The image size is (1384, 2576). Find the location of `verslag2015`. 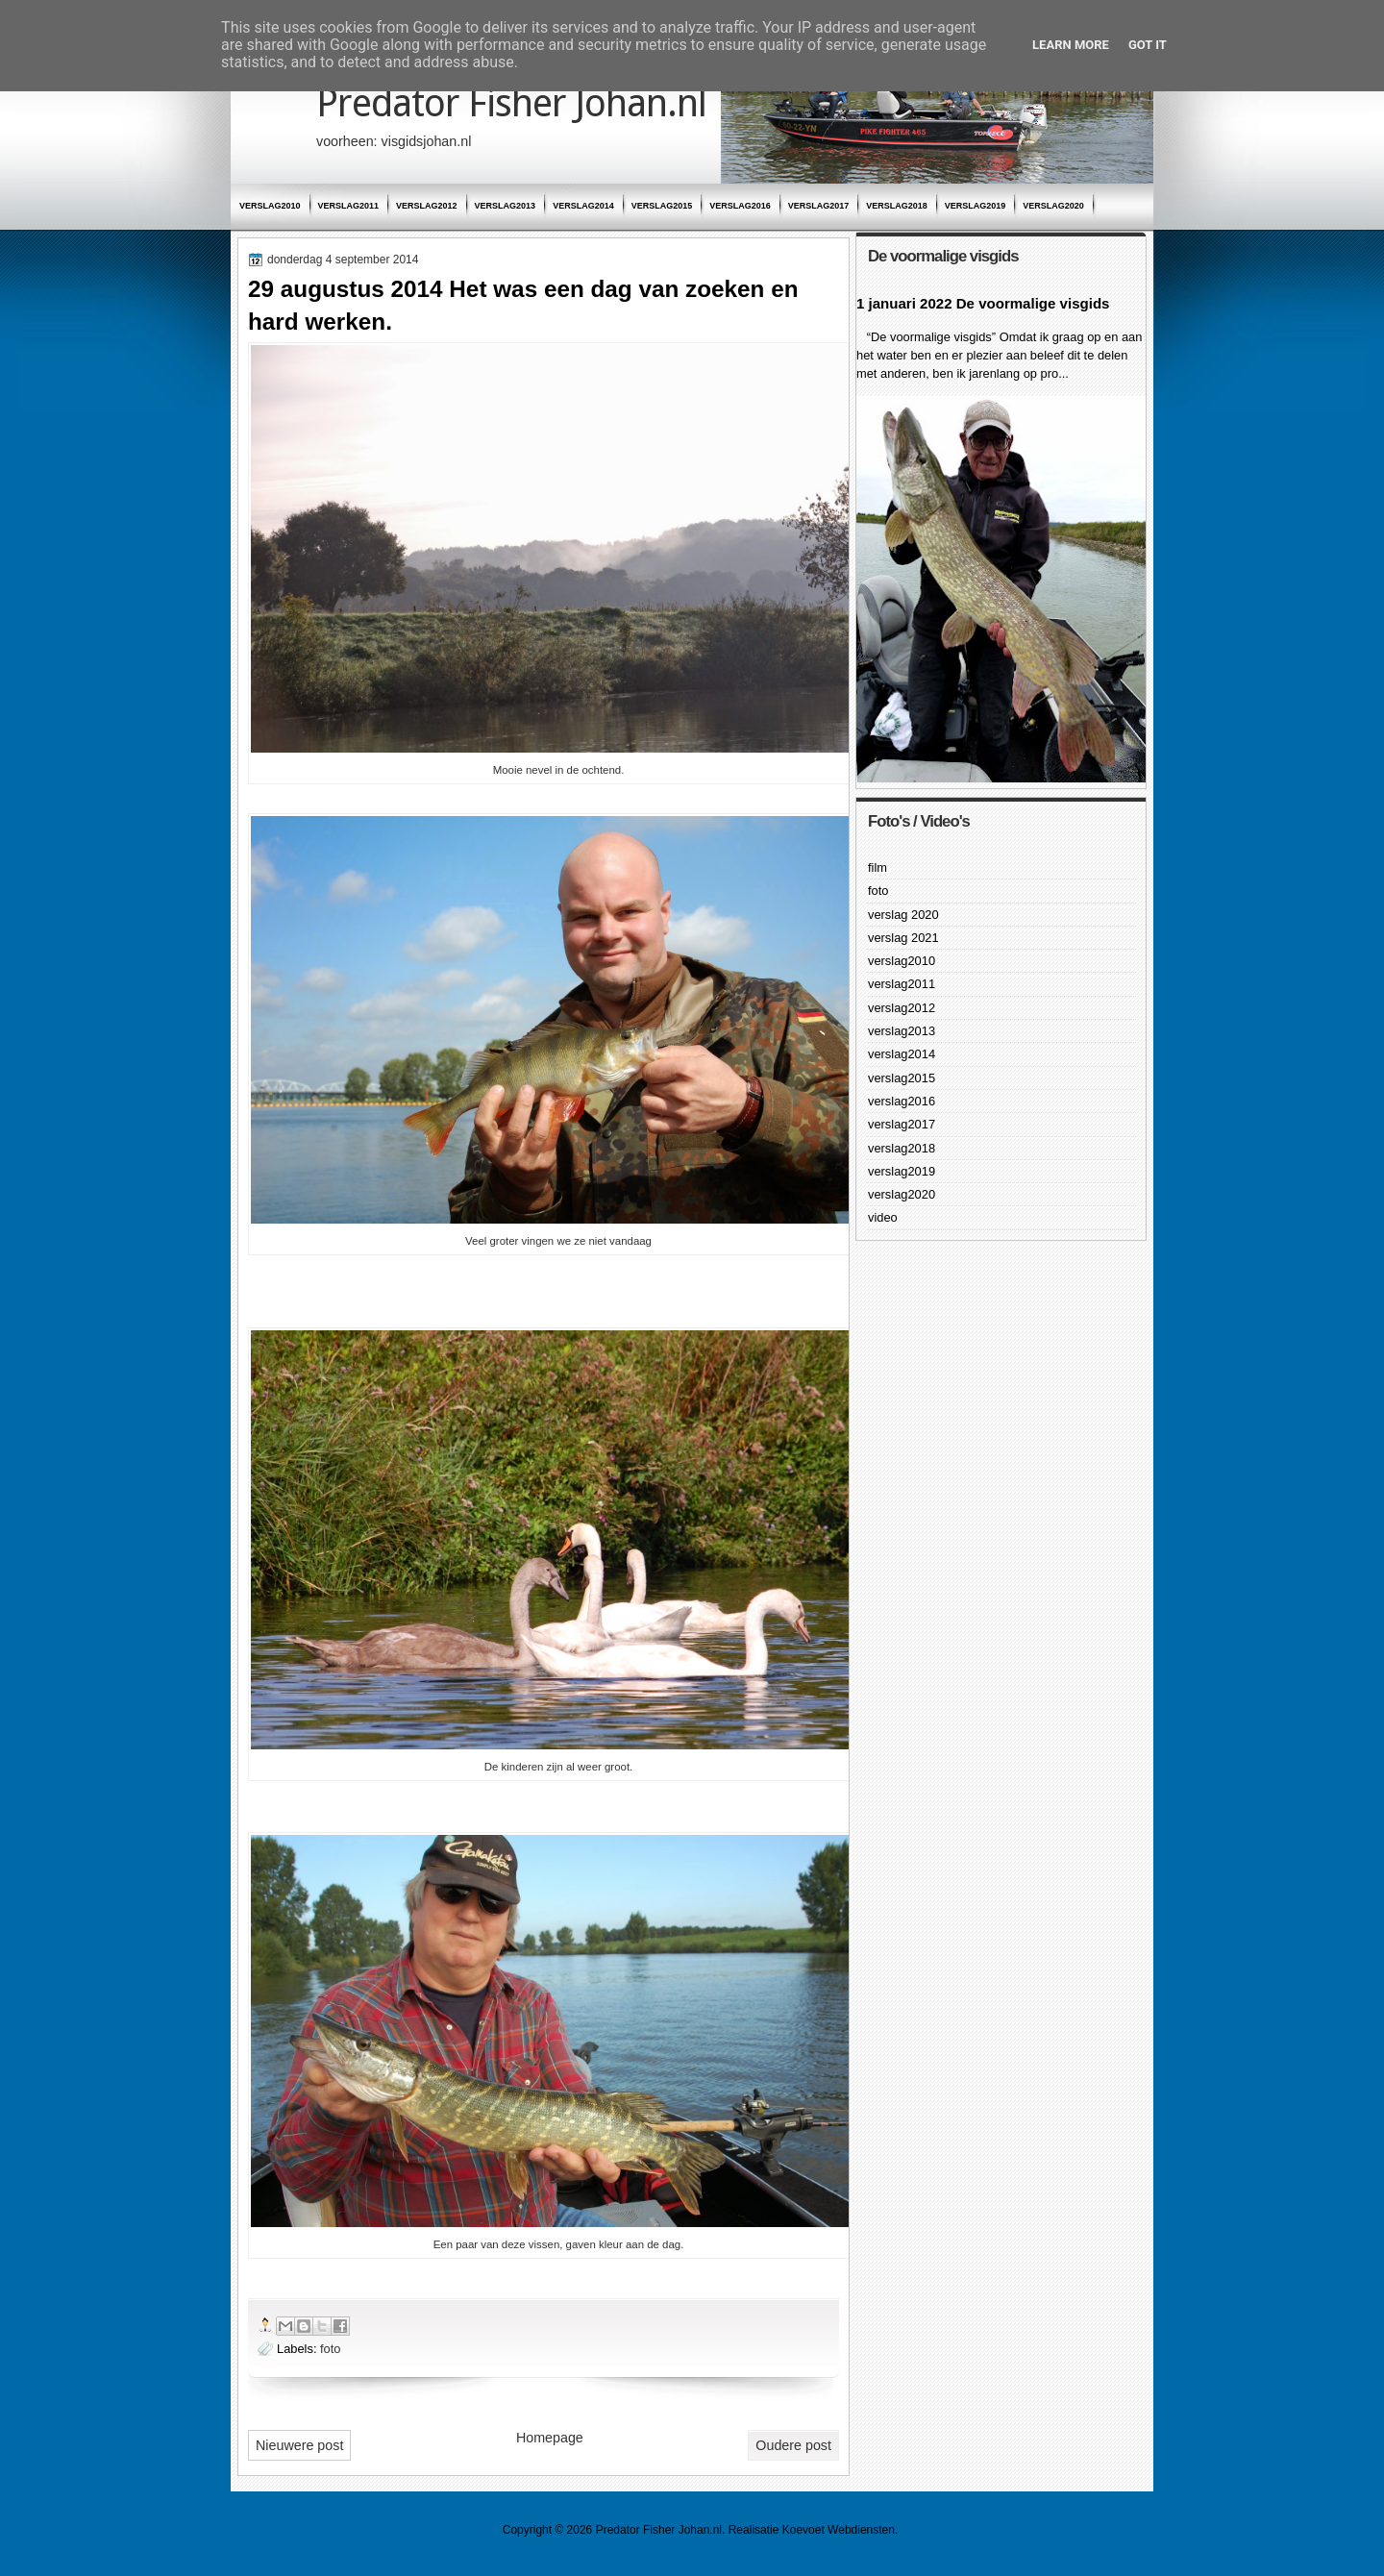

verslag2015 is located at coordinates (662, 206).